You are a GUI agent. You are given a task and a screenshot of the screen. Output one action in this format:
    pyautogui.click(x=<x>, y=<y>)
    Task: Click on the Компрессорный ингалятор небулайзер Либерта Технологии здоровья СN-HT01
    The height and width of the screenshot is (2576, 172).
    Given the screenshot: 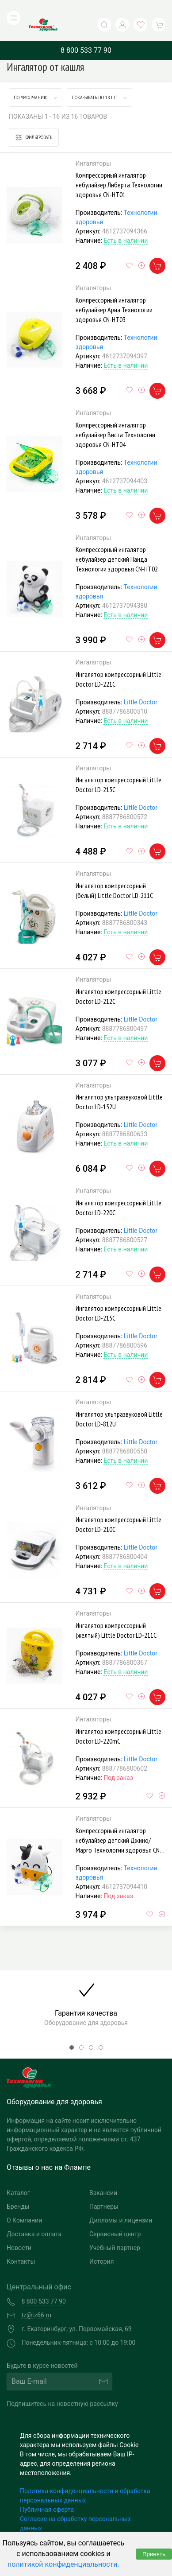 What is the action you would take?
    pyautogui.click(x=119, y=167)
    